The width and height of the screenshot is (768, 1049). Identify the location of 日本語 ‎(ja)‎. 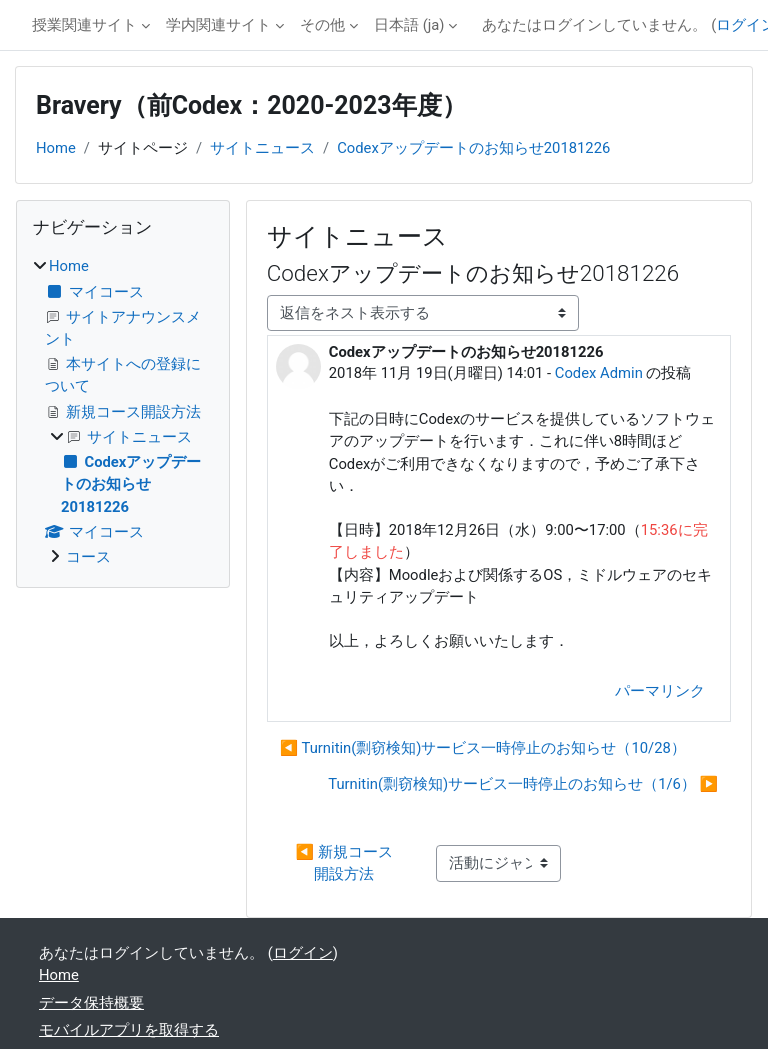
(409, 25).